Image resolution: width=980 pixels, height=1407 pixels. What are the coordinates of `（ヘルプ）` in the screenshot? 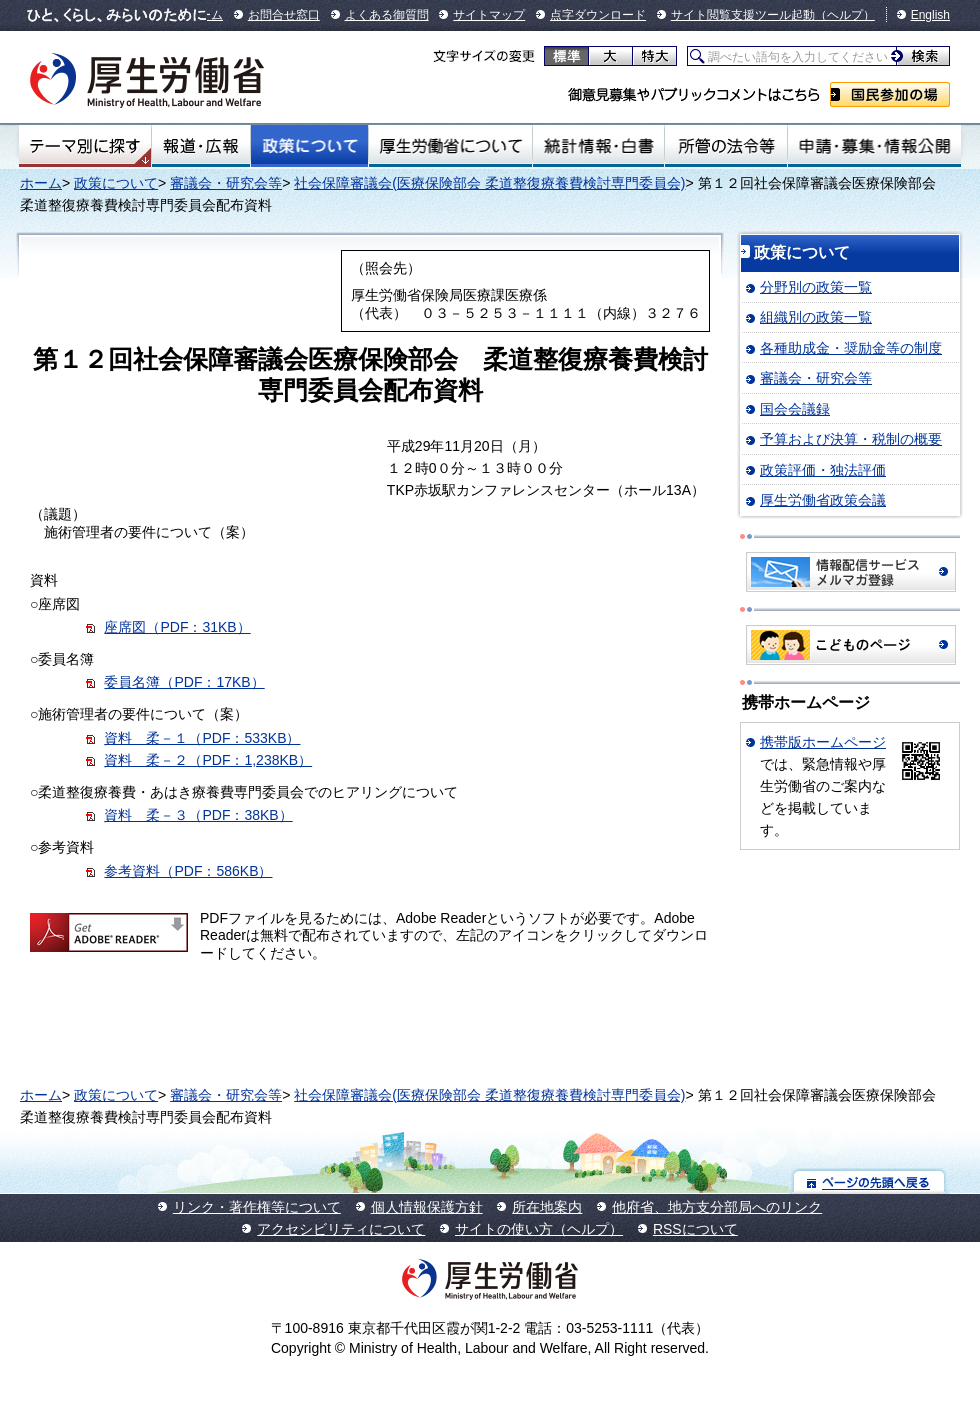 It's located at (845, 15).